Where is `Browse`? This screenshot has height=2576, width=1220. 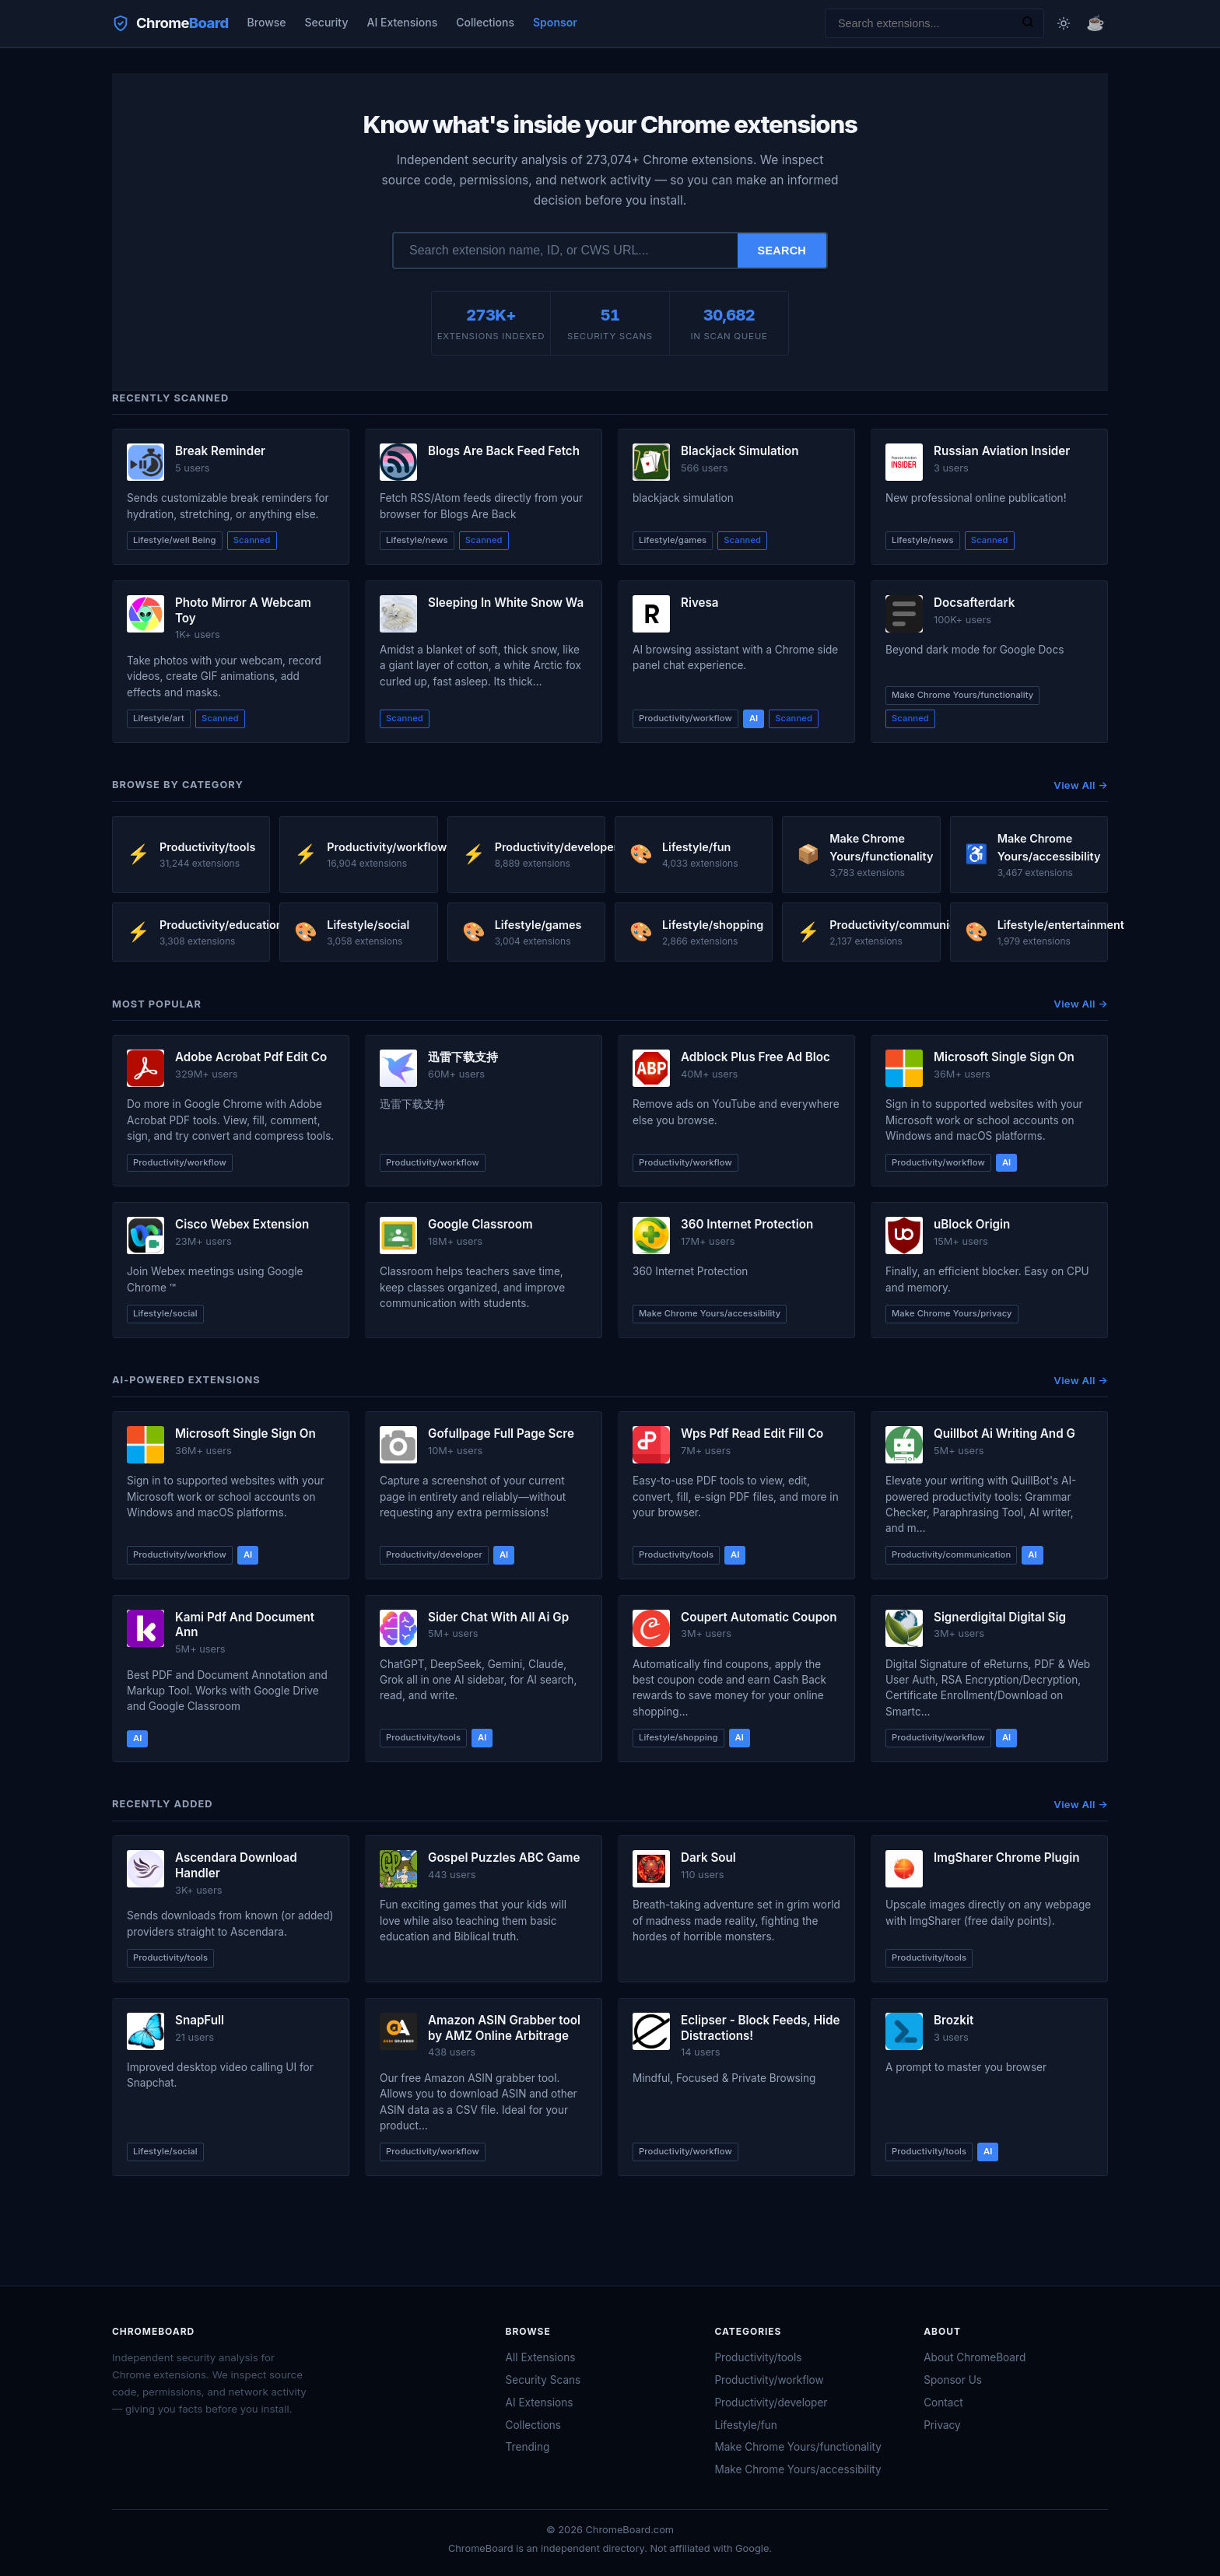
Browse is located at coordinates (266, 22).